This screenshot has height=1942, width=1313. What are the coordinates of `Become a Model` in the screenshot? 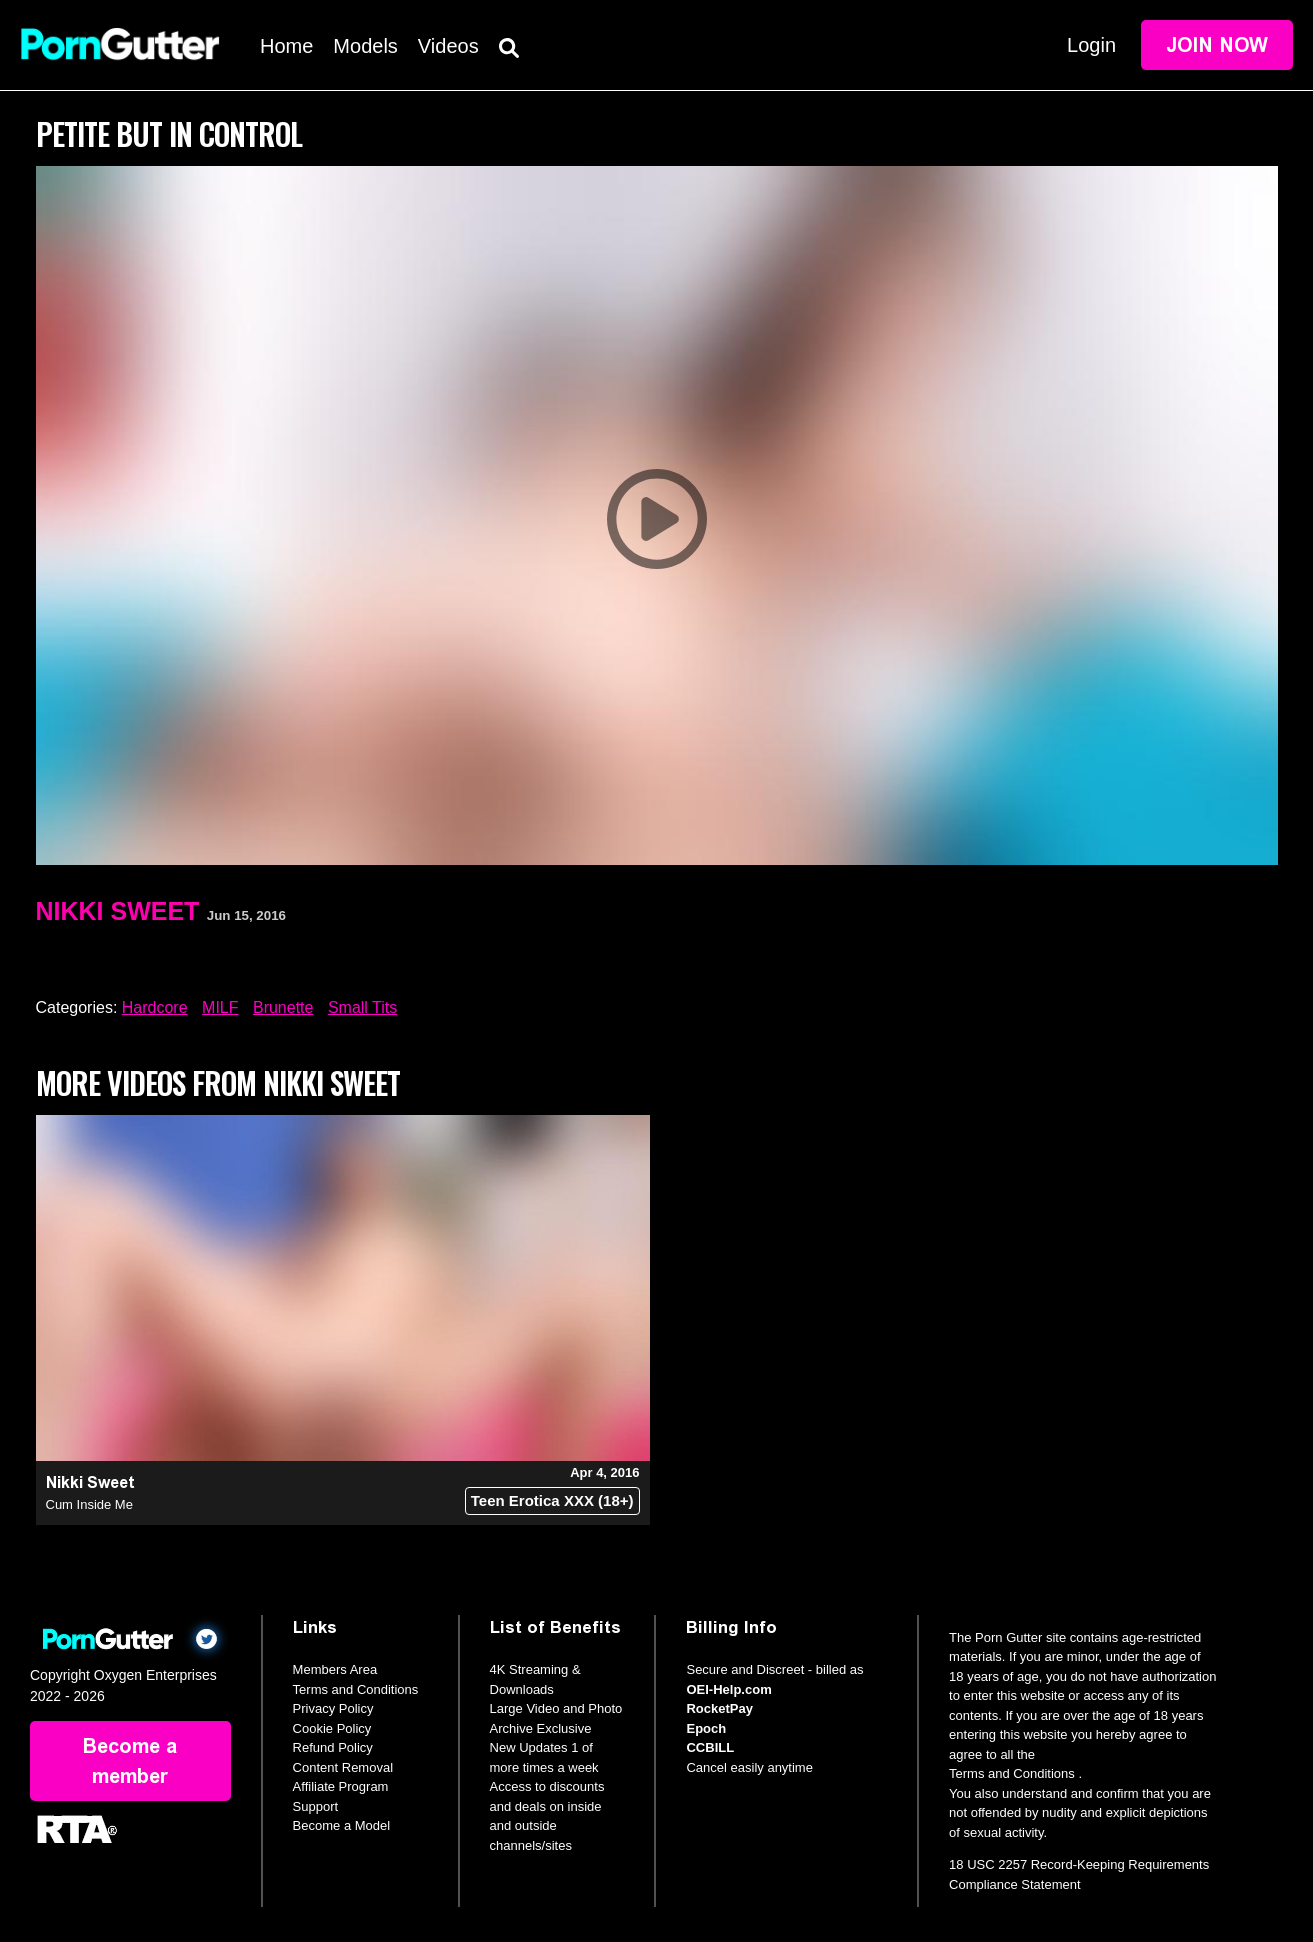 It's located at (342, 1825).